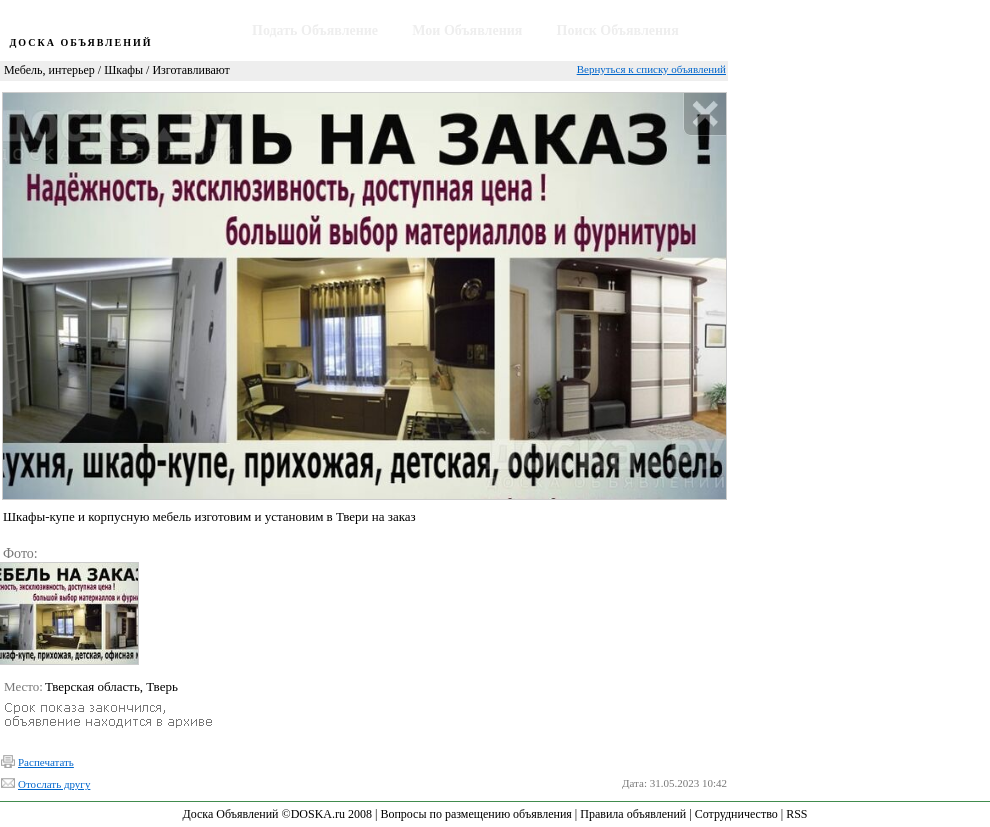 The width and height of the screenshot is (990, 827). What do you see at coordinates (315, 30) in the screenshot?
I see `Подать Объявление` at bounding box center [315, 30].